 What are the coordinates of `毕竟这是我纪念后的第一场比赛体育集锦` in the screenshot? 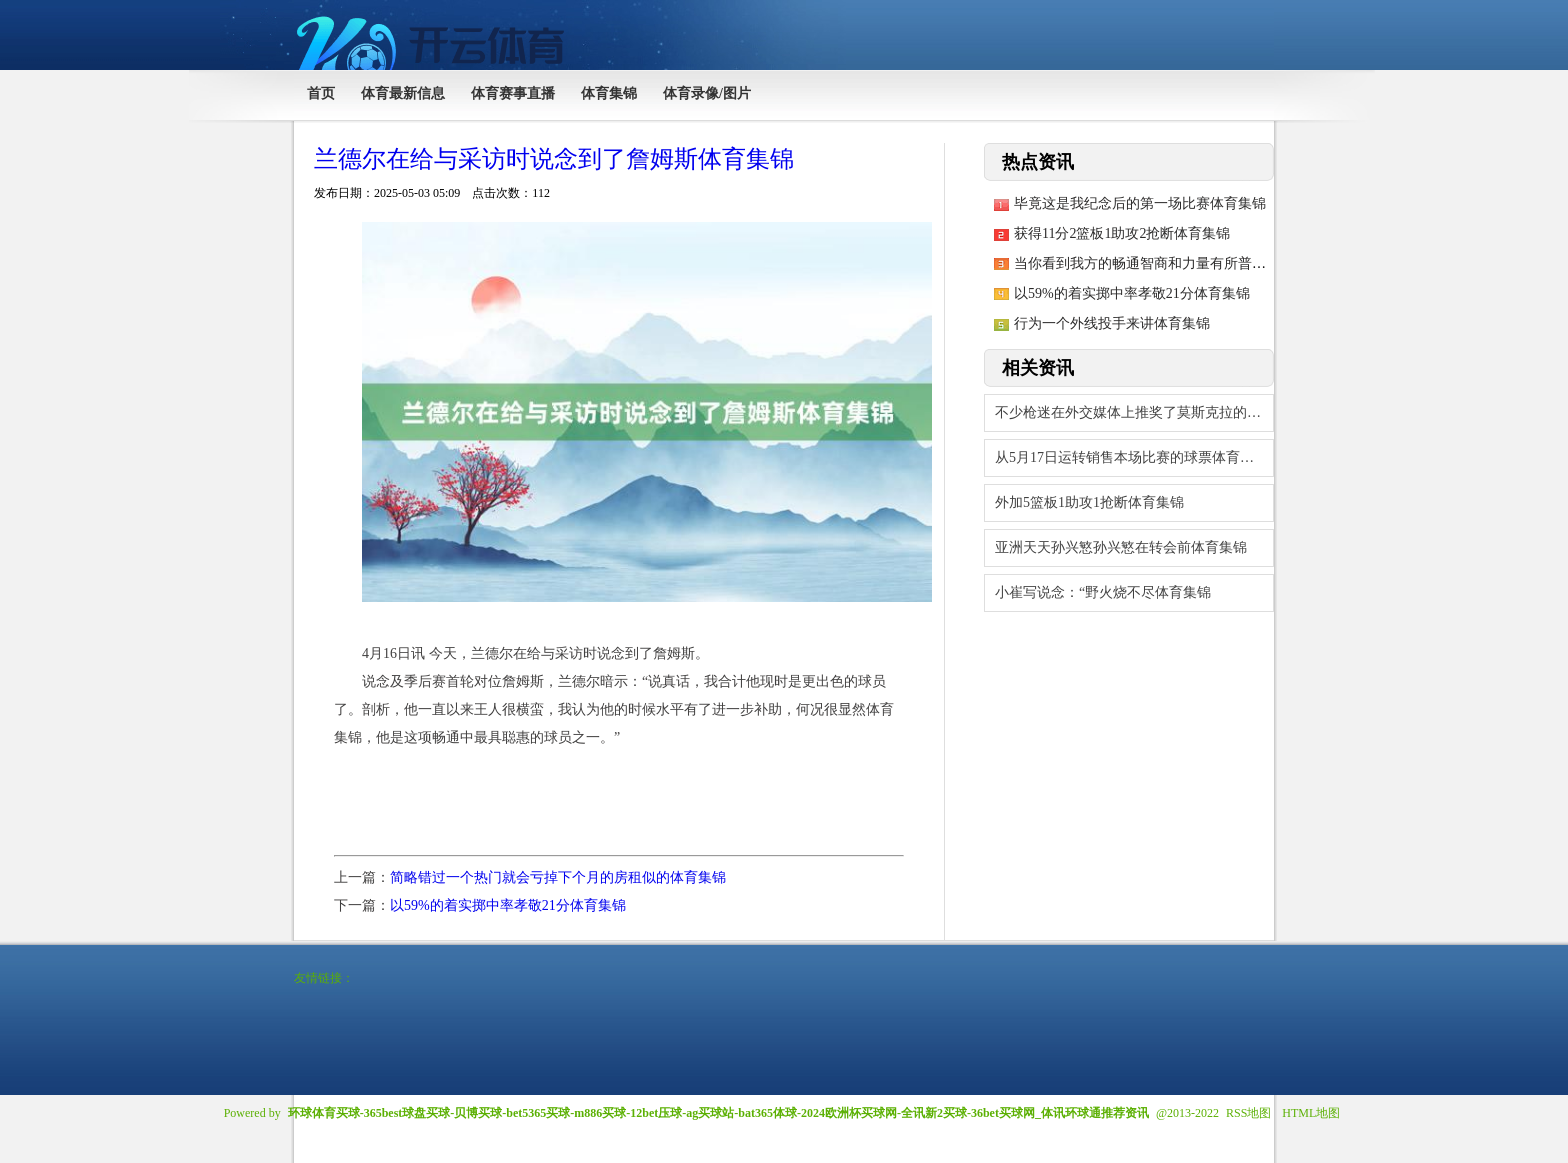 It's located at (1140, 203).